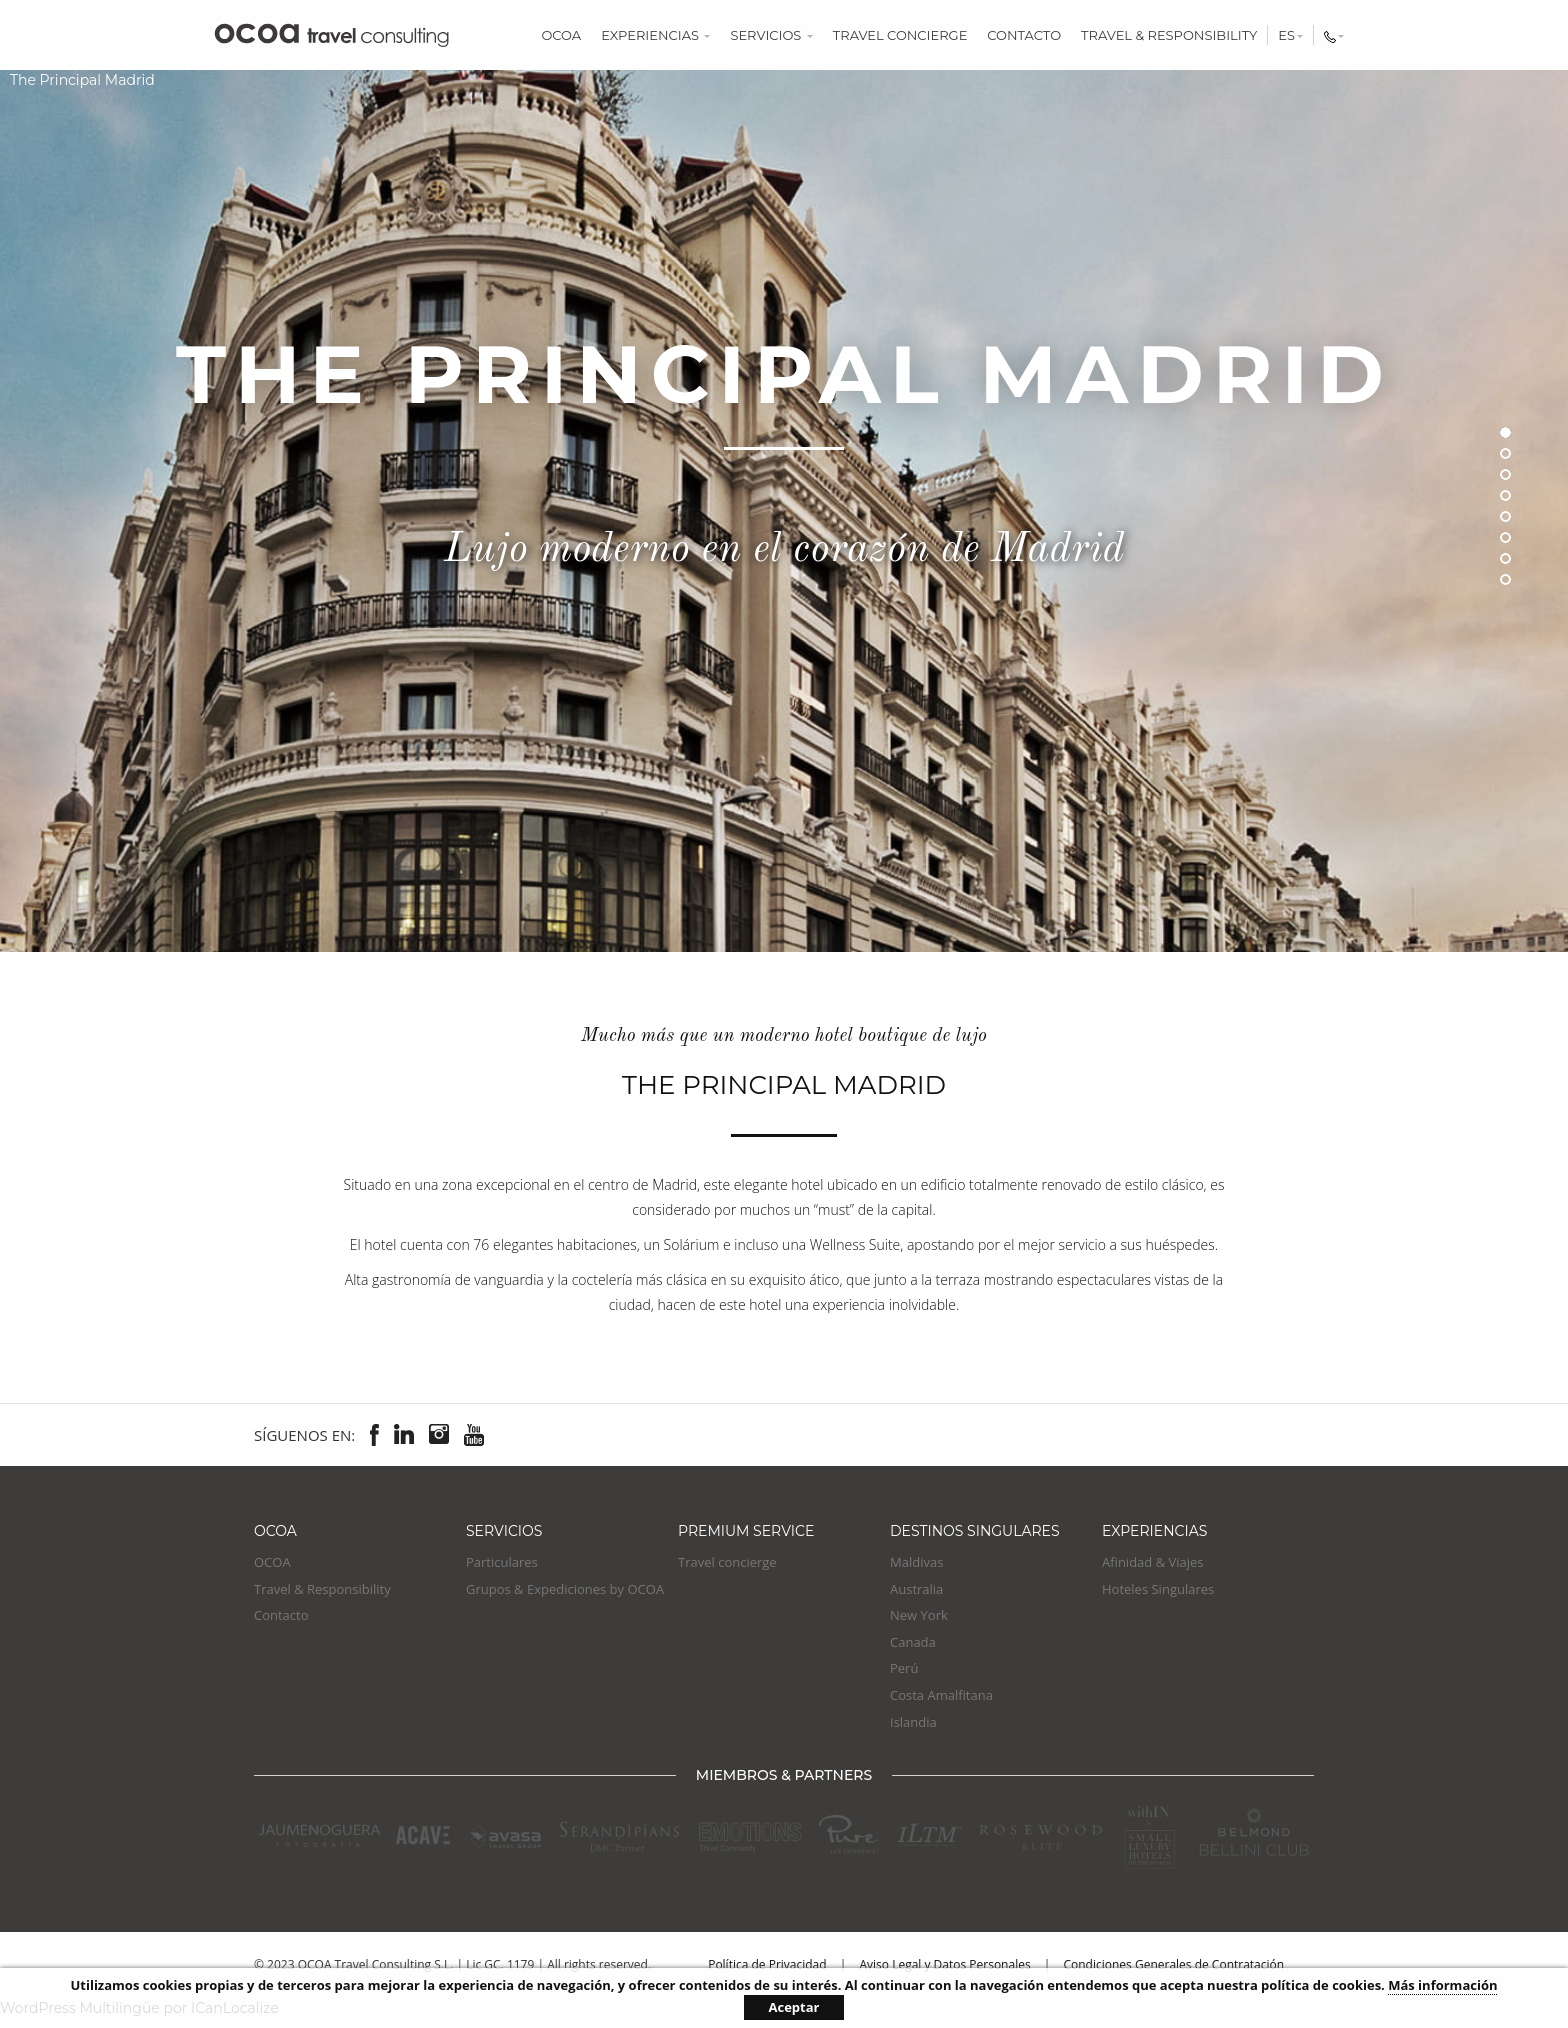  I want to click on Canada, so click(913, 1642).